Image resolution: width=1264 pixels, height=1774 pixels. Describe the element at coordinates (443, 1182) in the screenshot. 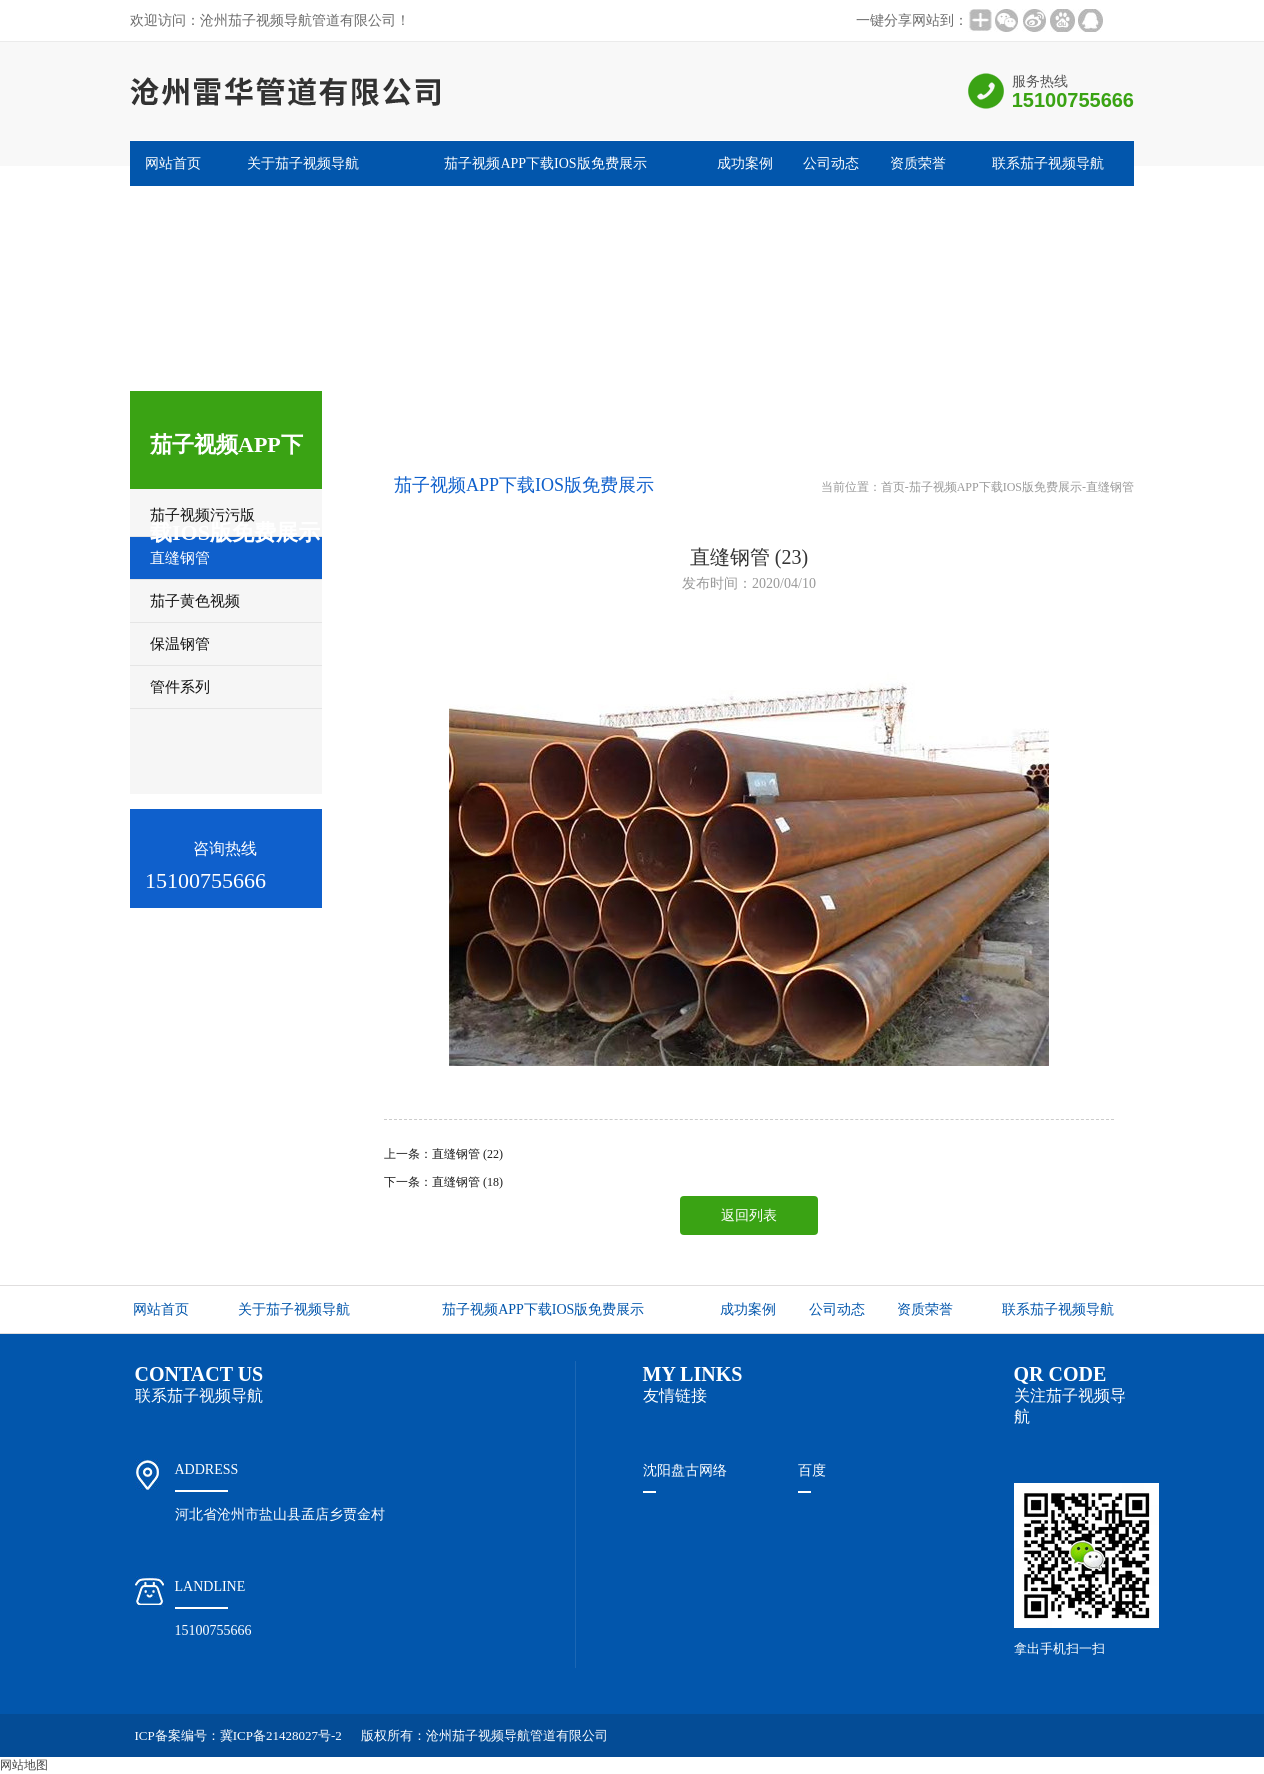

I see `下一条：直缝钢管 (18)` at that location.